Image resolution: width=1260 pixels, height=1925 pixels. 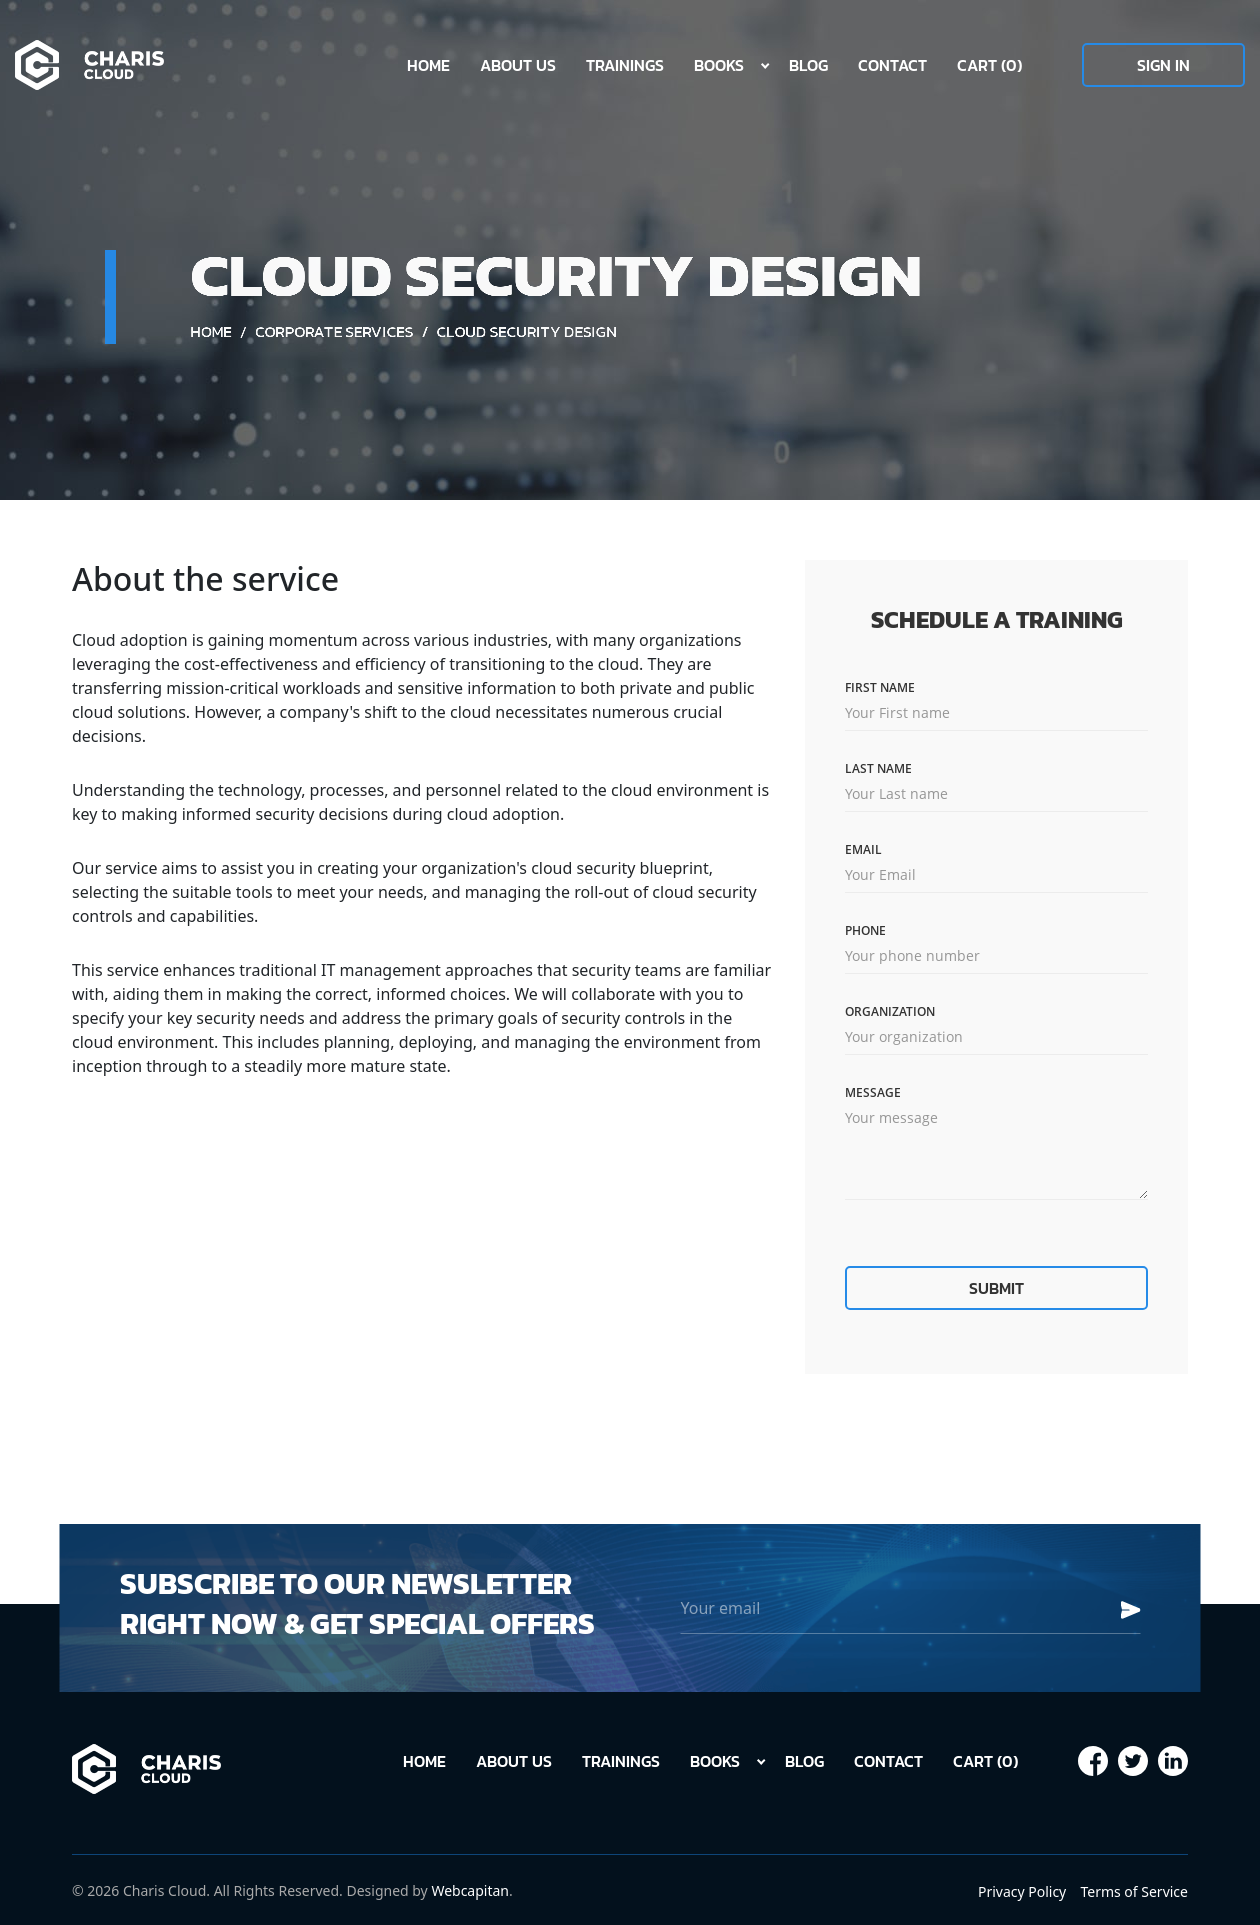 I want to click on Cart (0), so click(x=989, y=65).